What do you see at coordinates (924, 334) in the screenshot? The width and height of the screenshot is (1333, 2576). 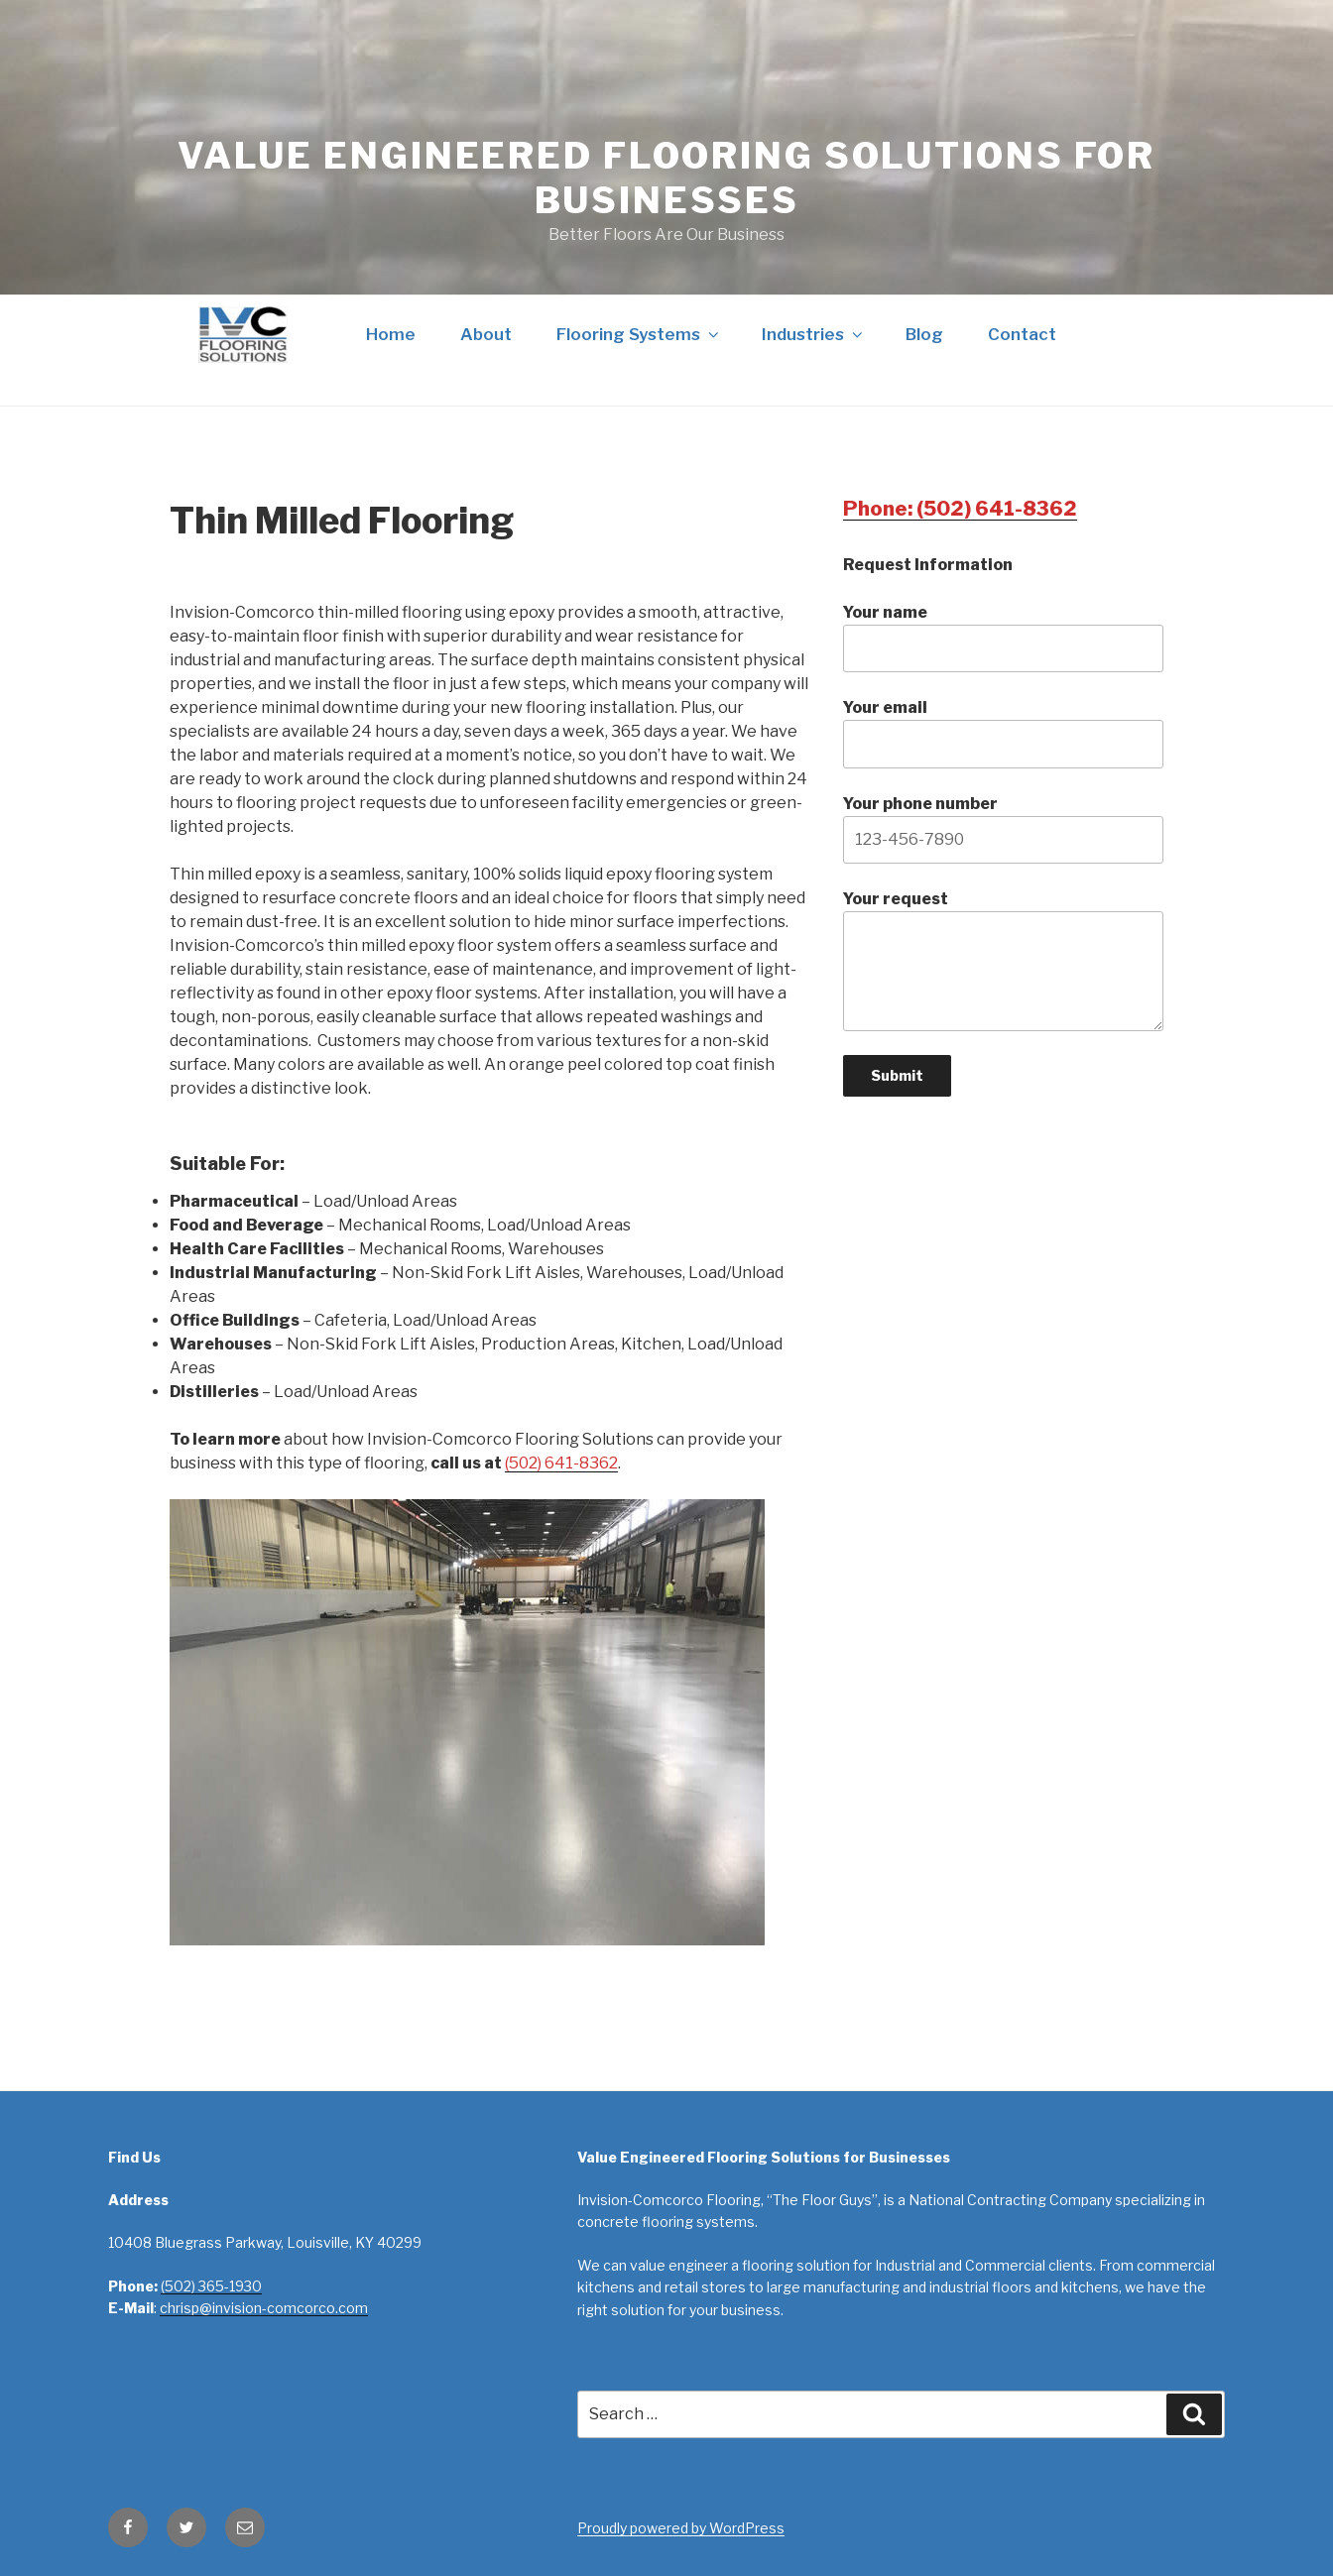 I see `Blog` at bounding box center [924, 334].